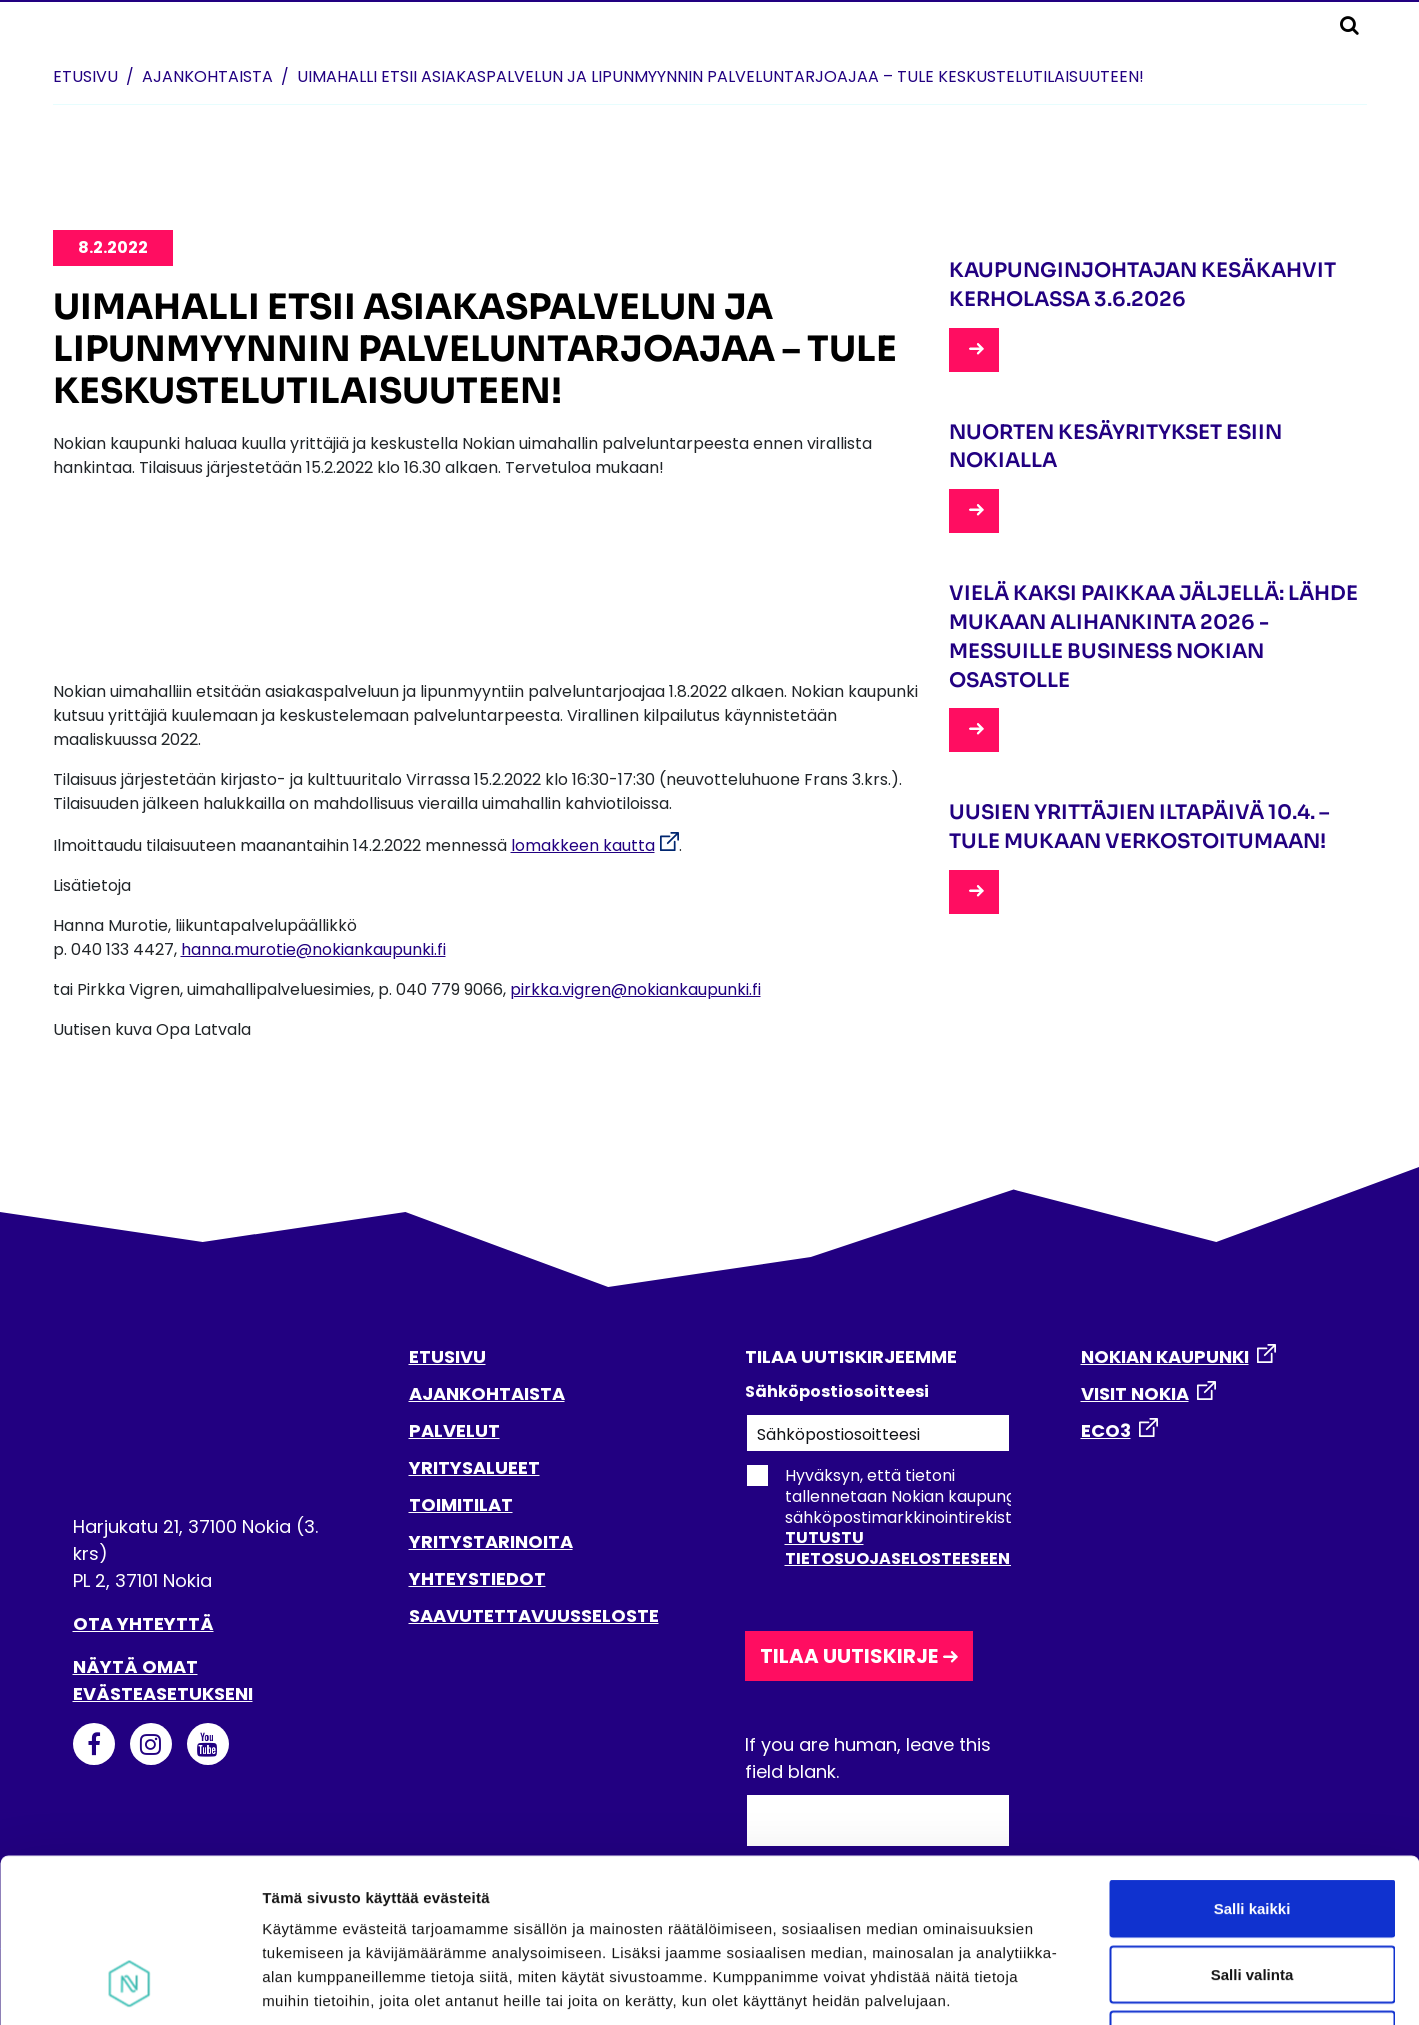 This screenshot has height=2025, width=1419. I want to click on AJANKOHTAISTA, so click(487, 1393).